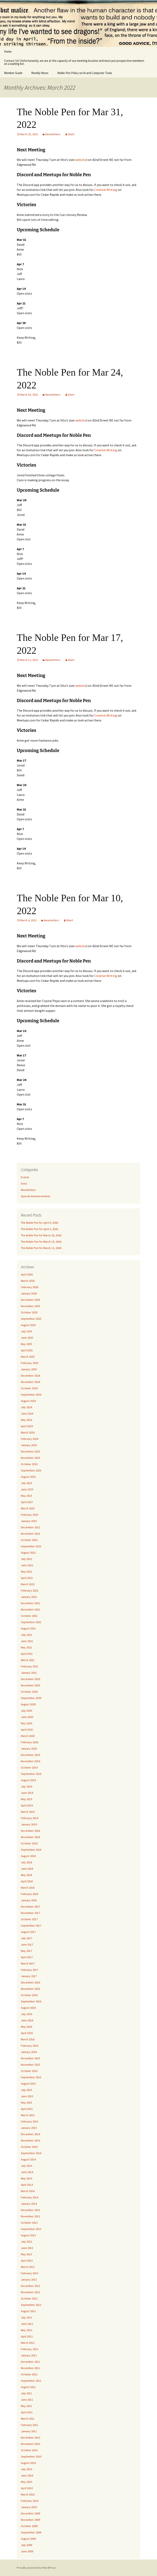 The height and width of the screenshot is (2576, 157). Describe the element at coordinates (26, 1951) in the screenshot. I see `May 2017` at that location.